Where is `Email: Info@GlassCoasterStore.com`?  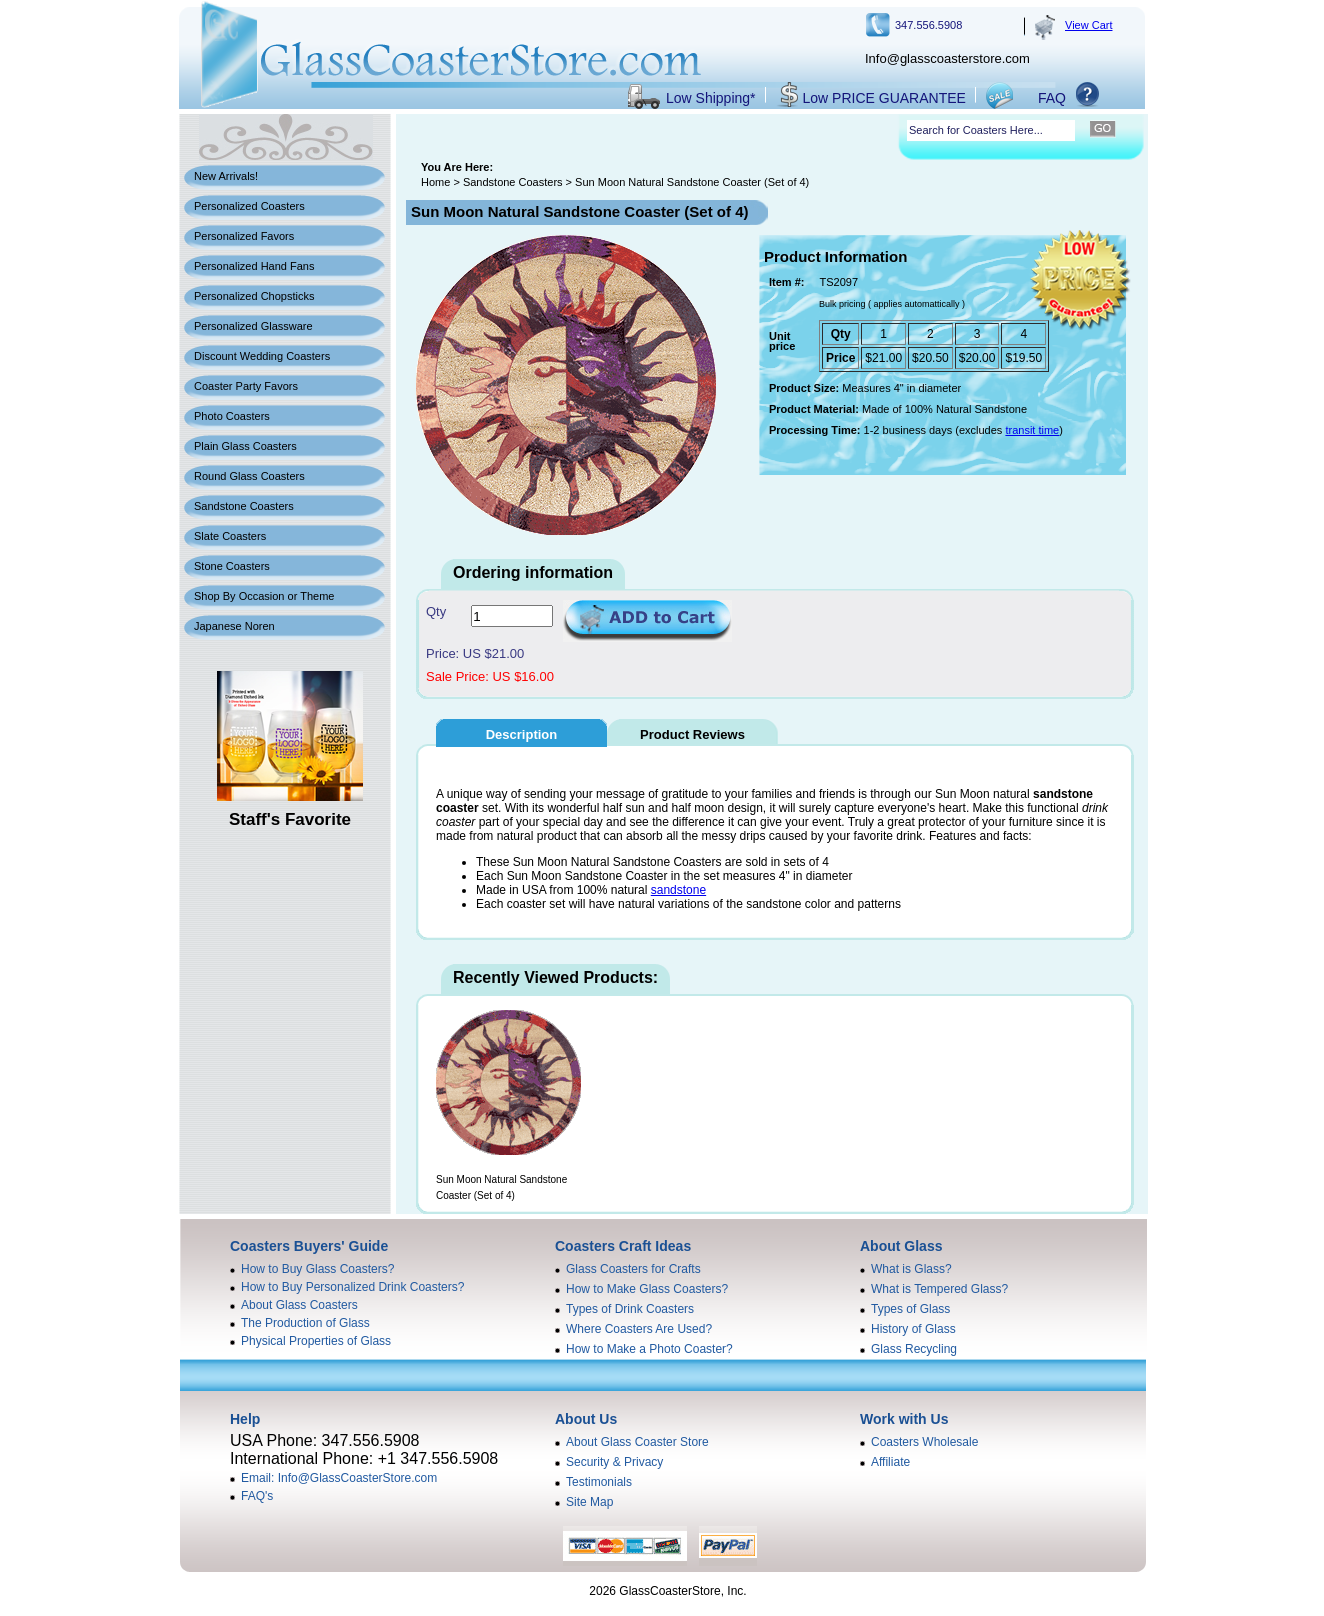
Email: Info@GlassCoasterStore.com is located at coordinates (339, 1478).